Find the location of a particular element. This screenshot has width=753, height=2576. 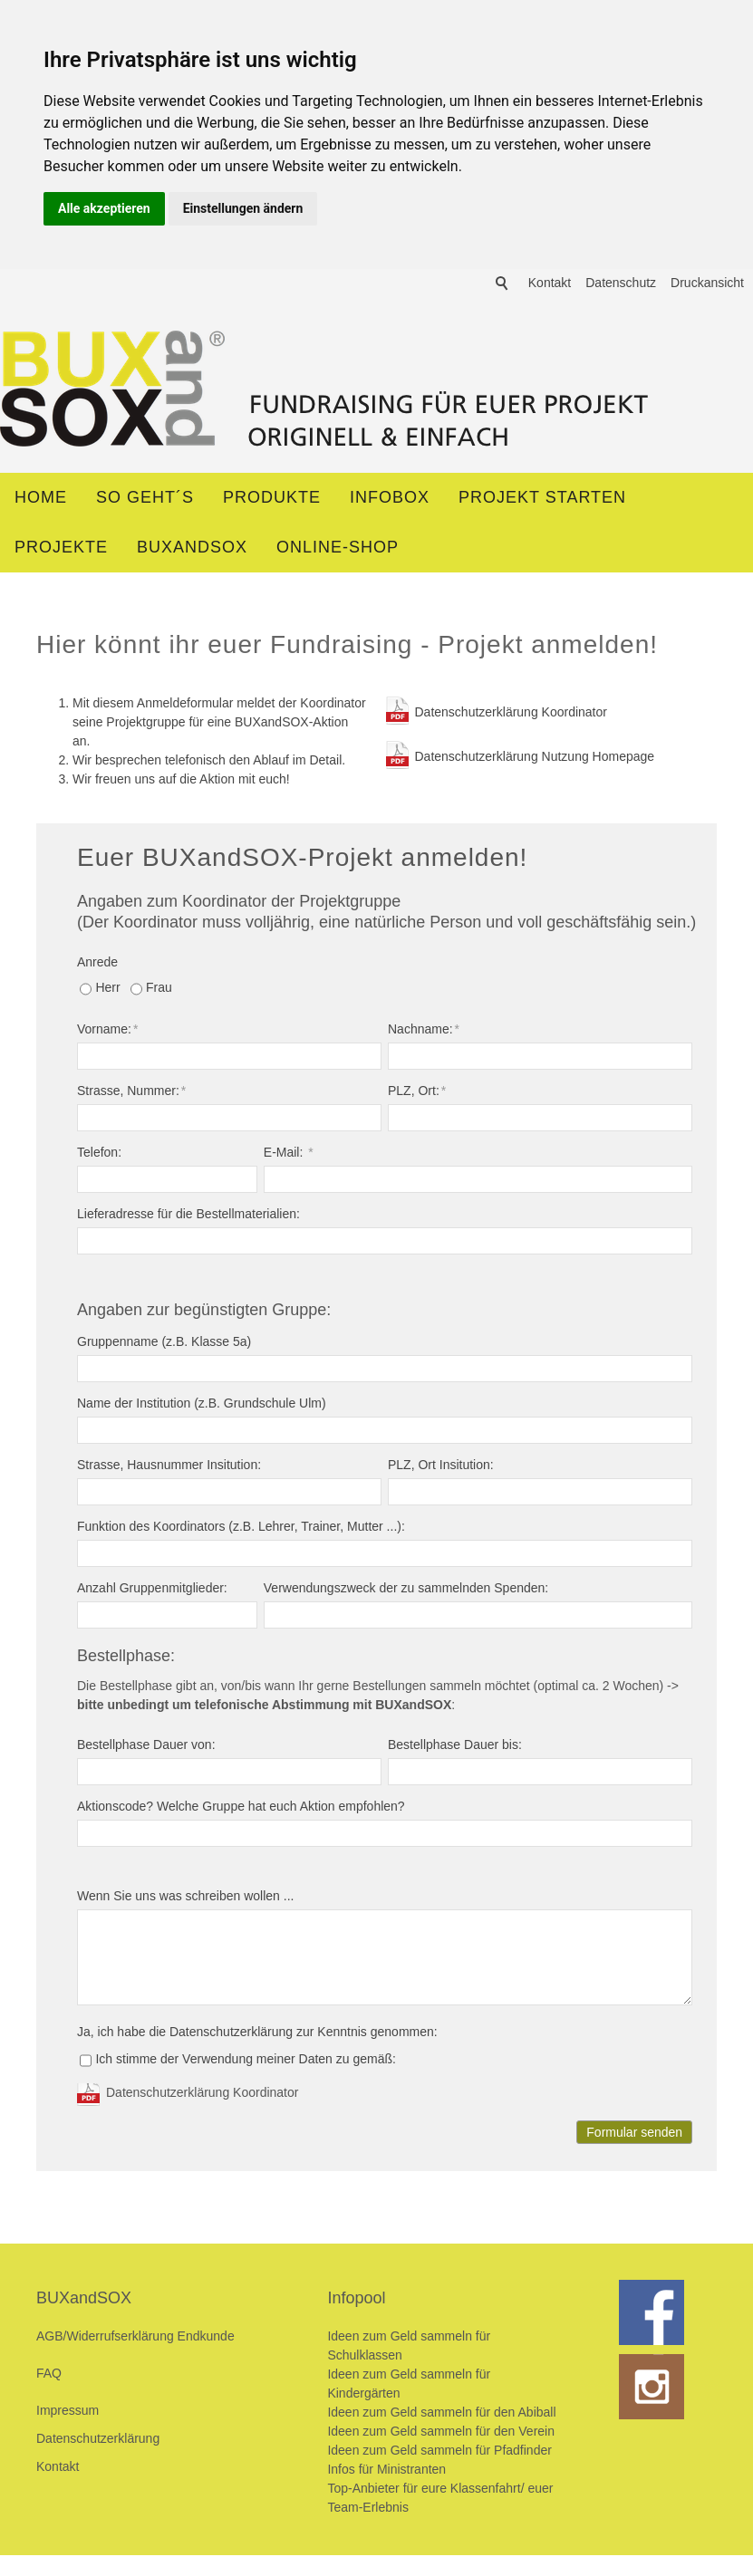

Name der Institution (z.B. Grundschule Ulm) is located at coordinates (201, 1406).